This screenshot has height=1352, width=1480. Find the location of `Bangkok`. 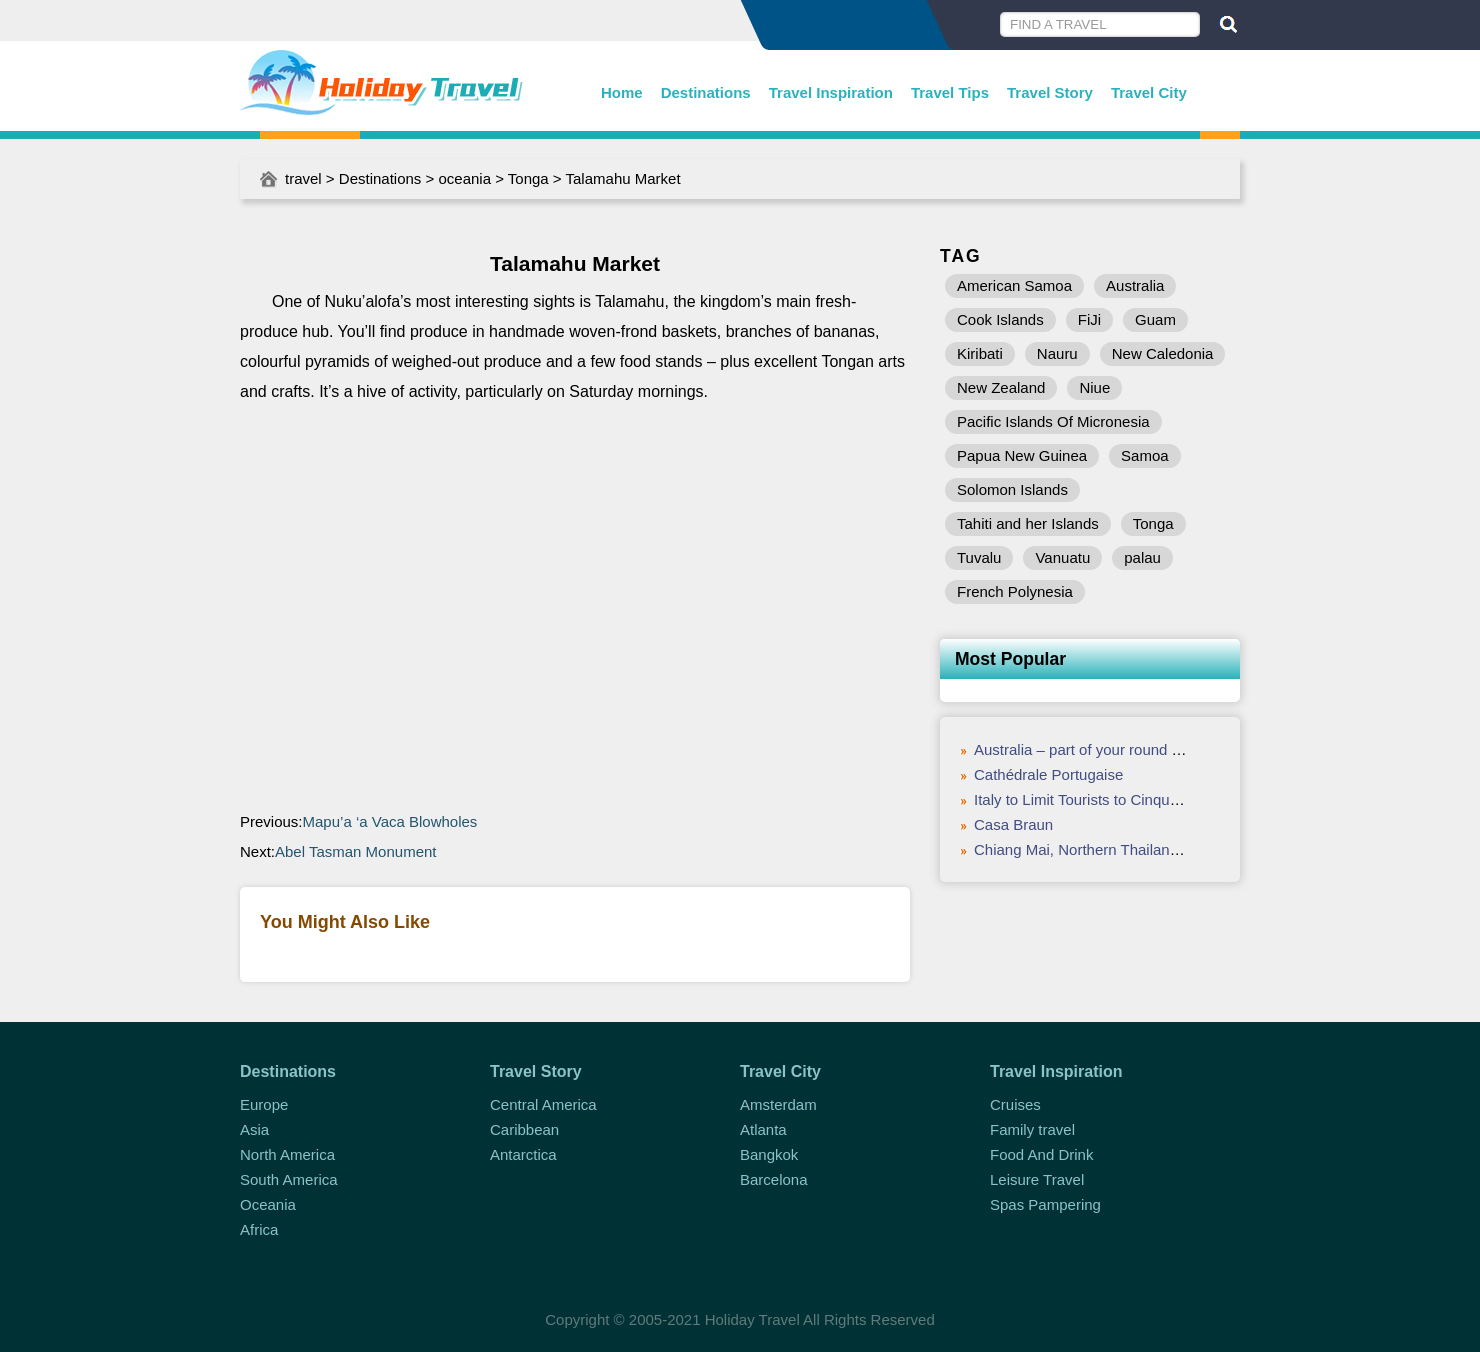

Bangkok is located at coordinates (769, 1154).